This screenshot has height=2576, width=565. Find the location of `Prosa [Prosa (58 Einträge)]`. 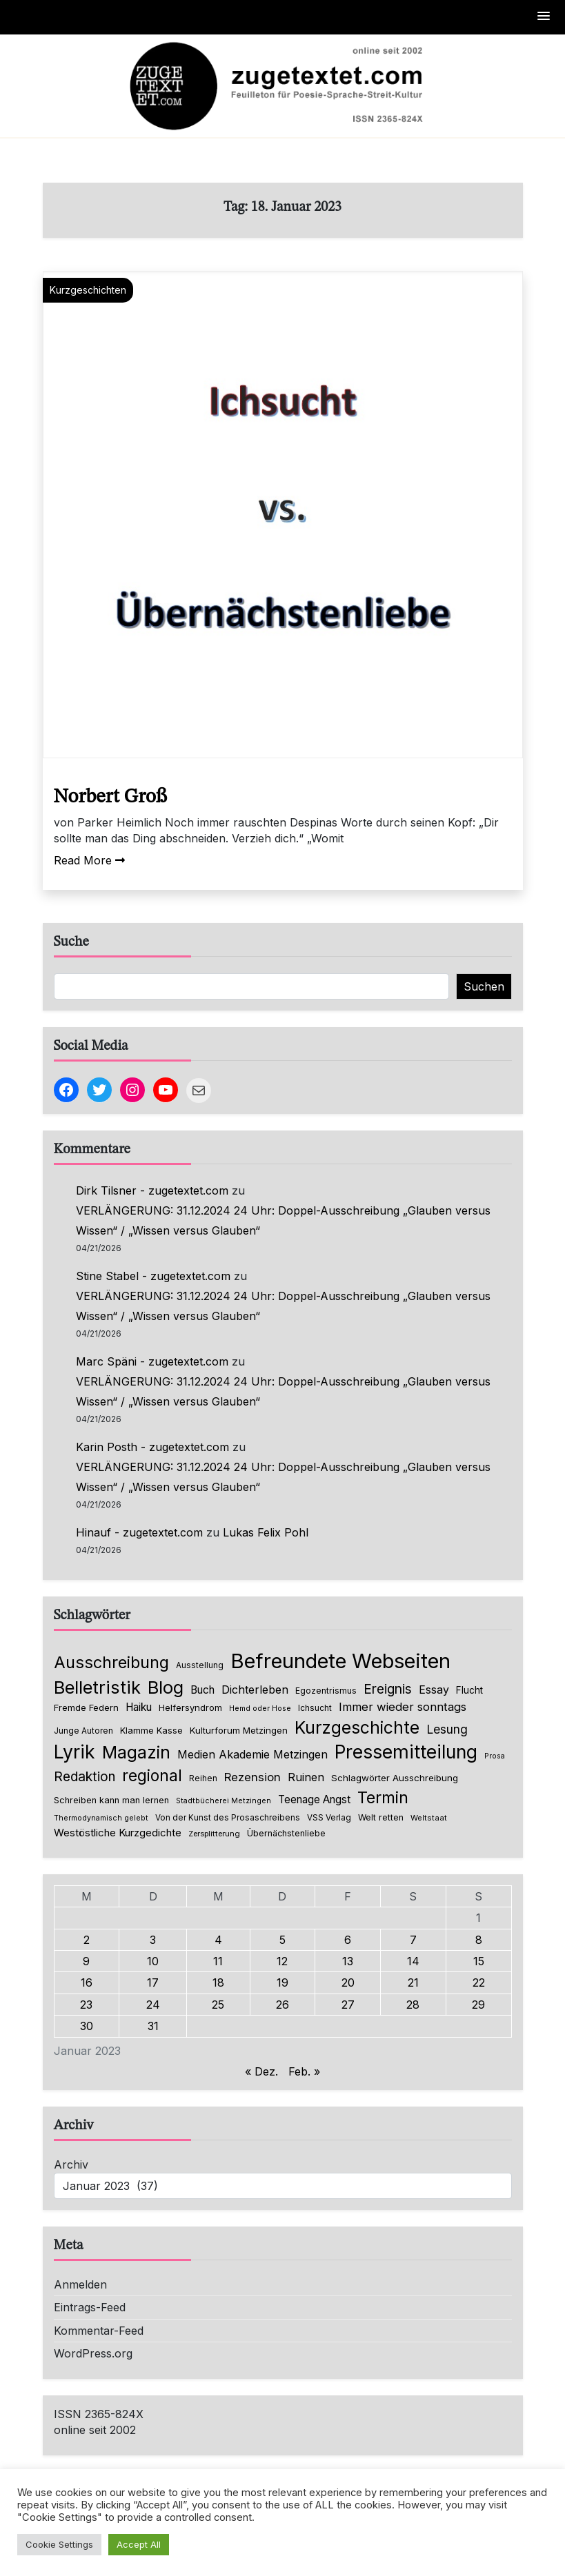

Prosa [Prosa (58 Einträge)] is located at coordinates (494, 1756).